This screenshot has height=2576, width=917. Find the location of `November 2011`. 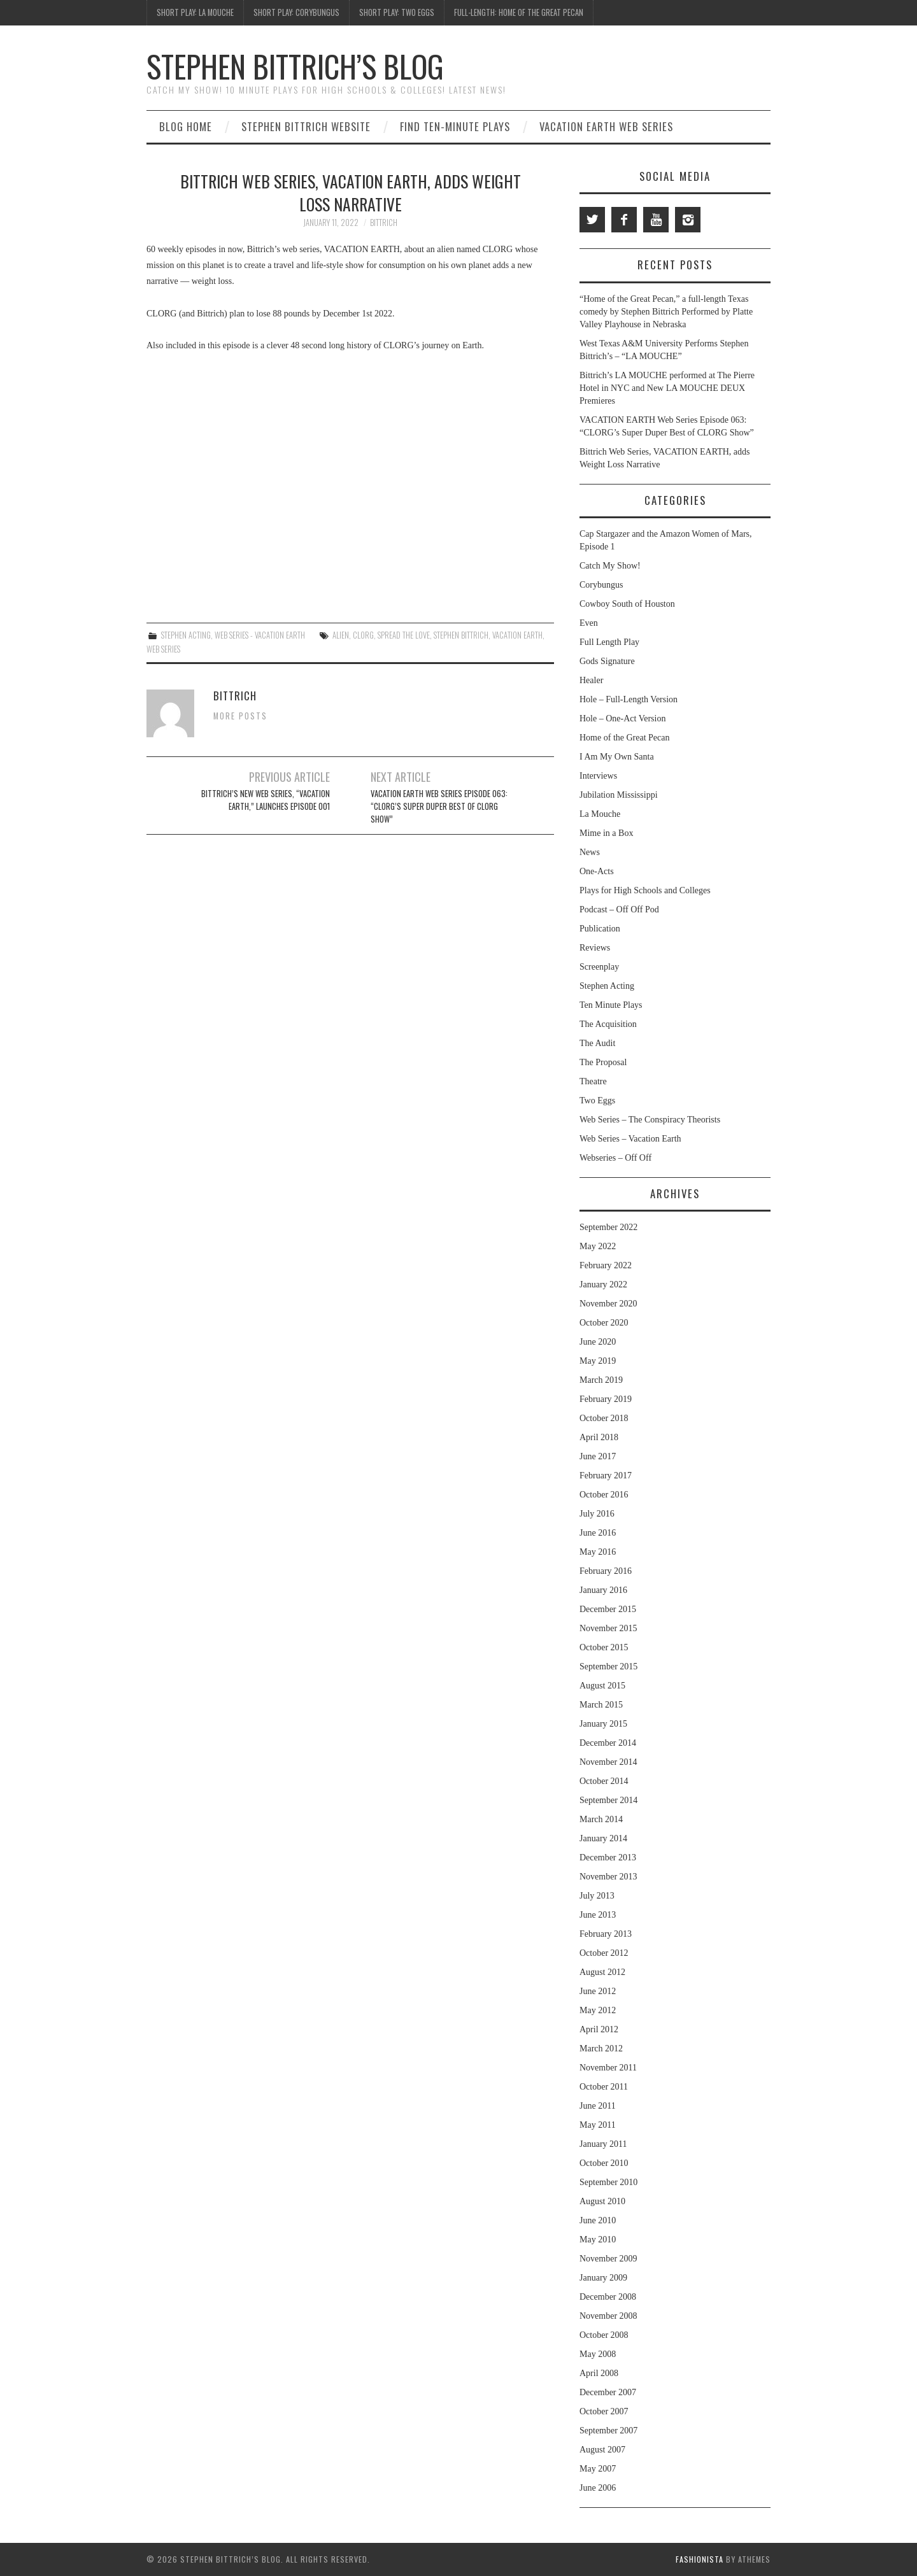

November 2011 is located at coordinates (608, 2067).